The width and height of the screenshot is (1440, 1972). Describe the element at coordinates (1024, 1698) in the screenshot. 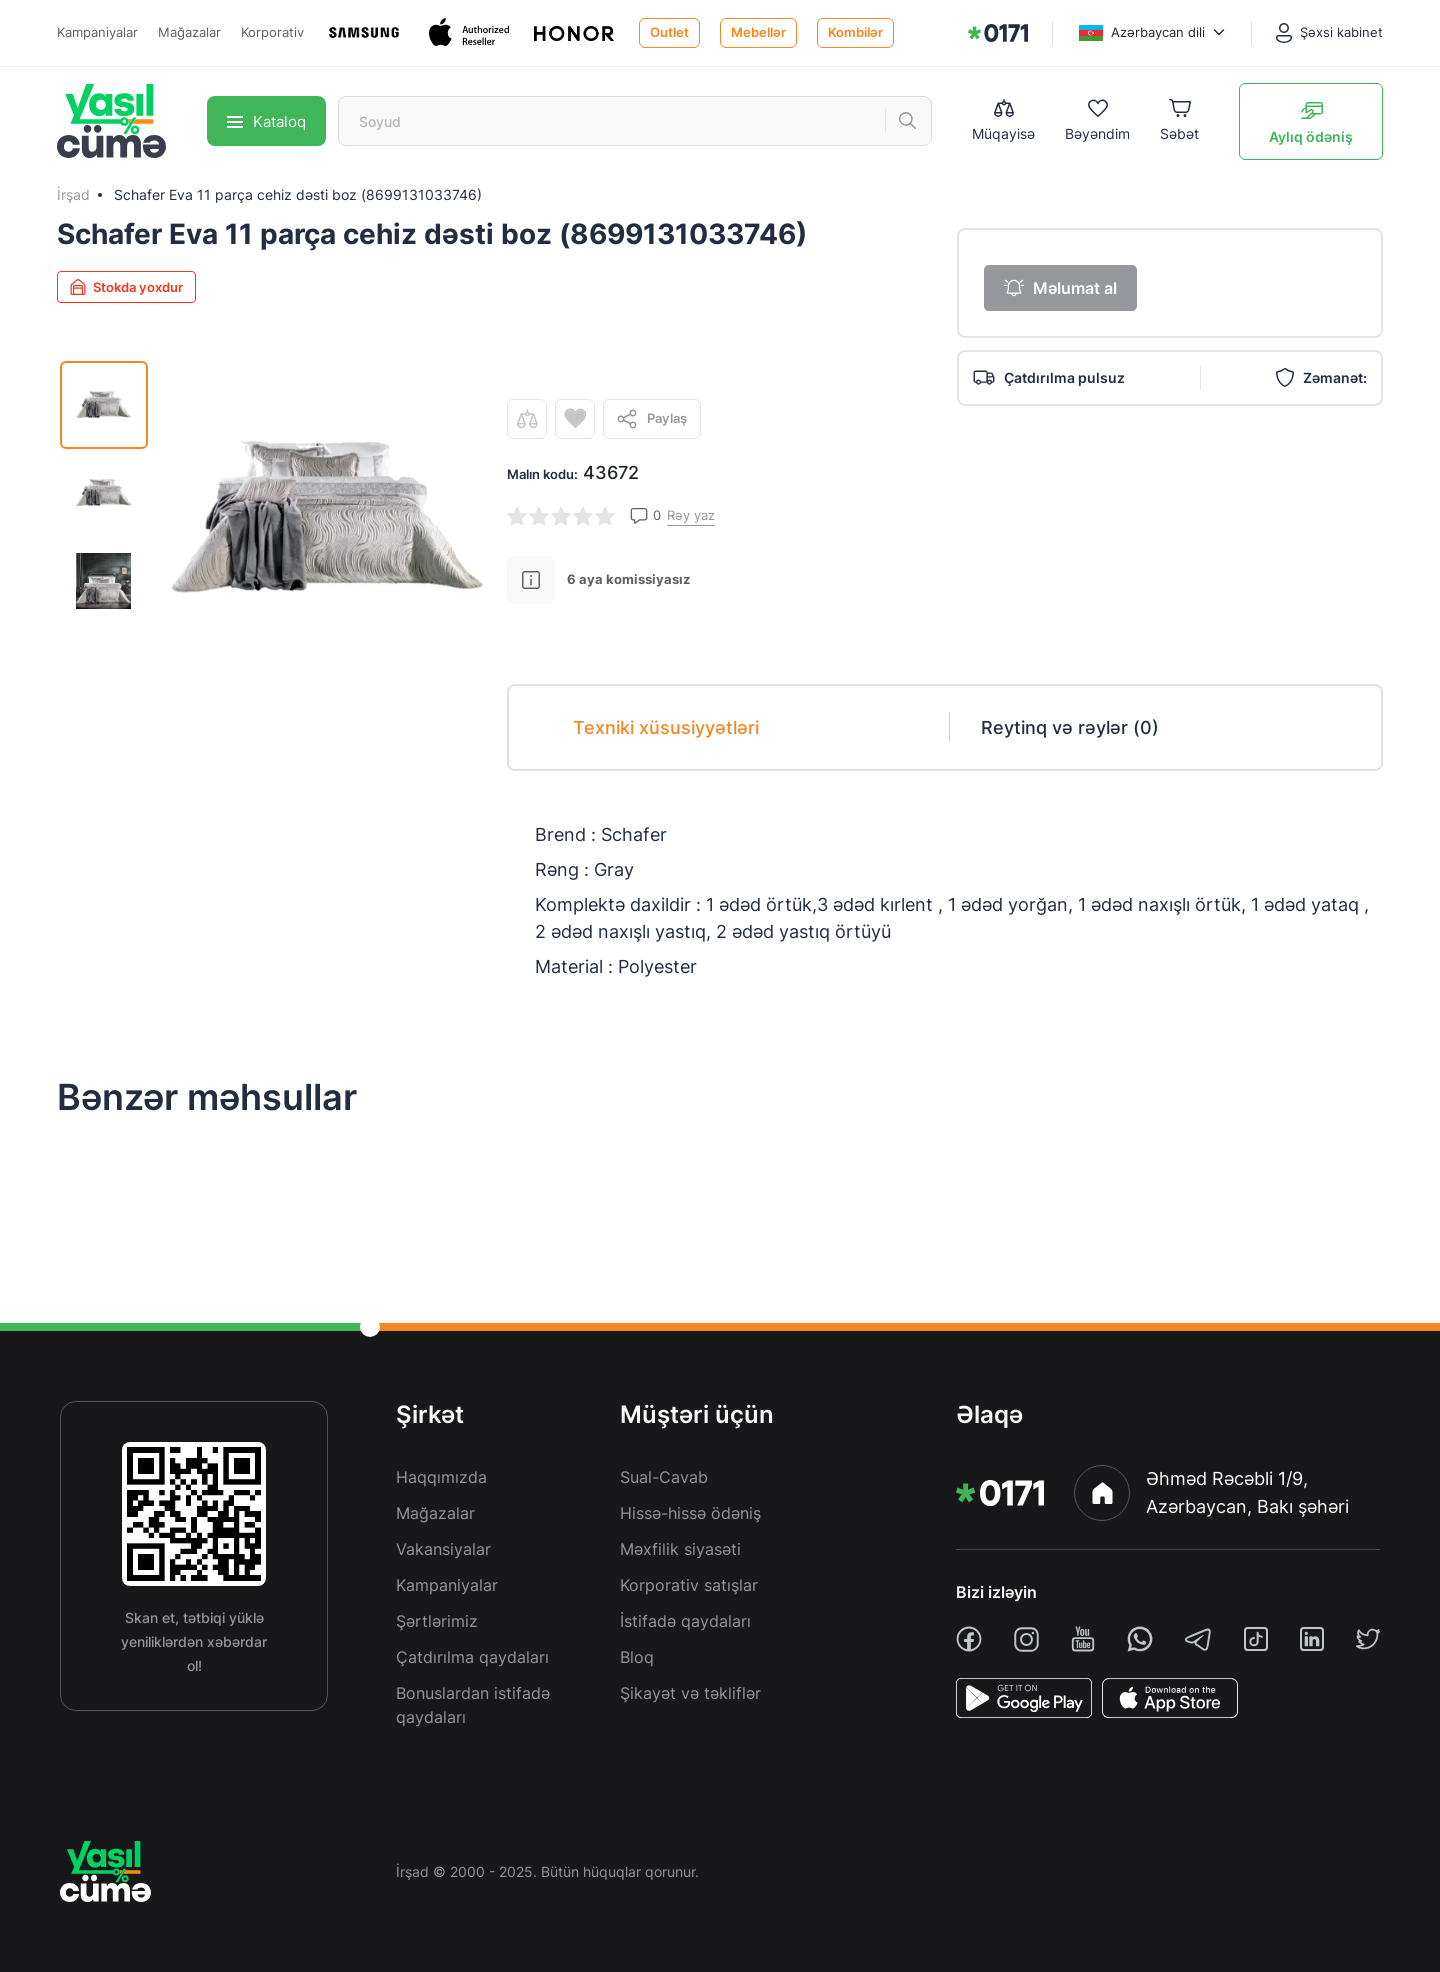

I see `[PlayStore]` at that location.